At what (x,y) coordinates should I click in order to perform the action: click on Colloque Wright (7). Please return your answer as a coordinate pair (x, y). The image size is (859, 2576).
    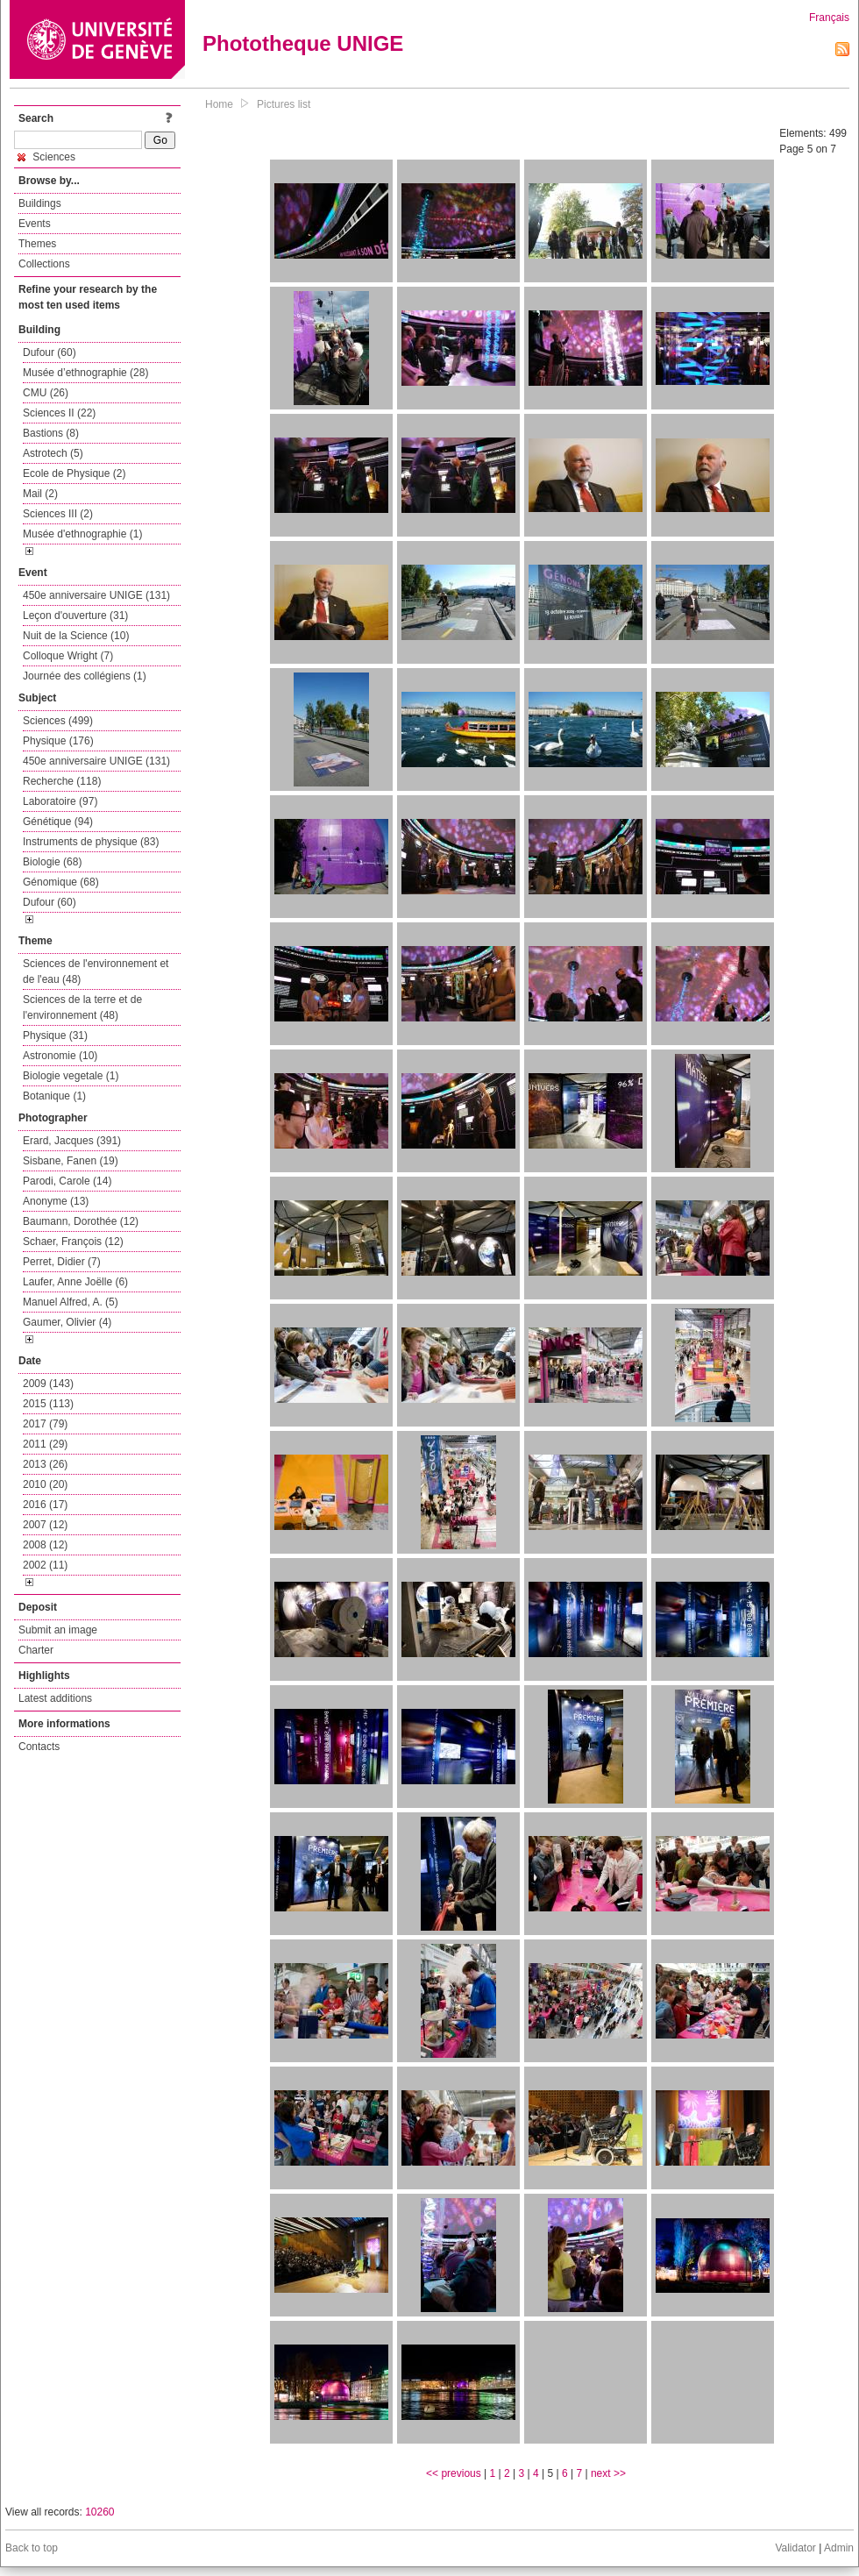
    Looking at the image, I should click on (68, 656).